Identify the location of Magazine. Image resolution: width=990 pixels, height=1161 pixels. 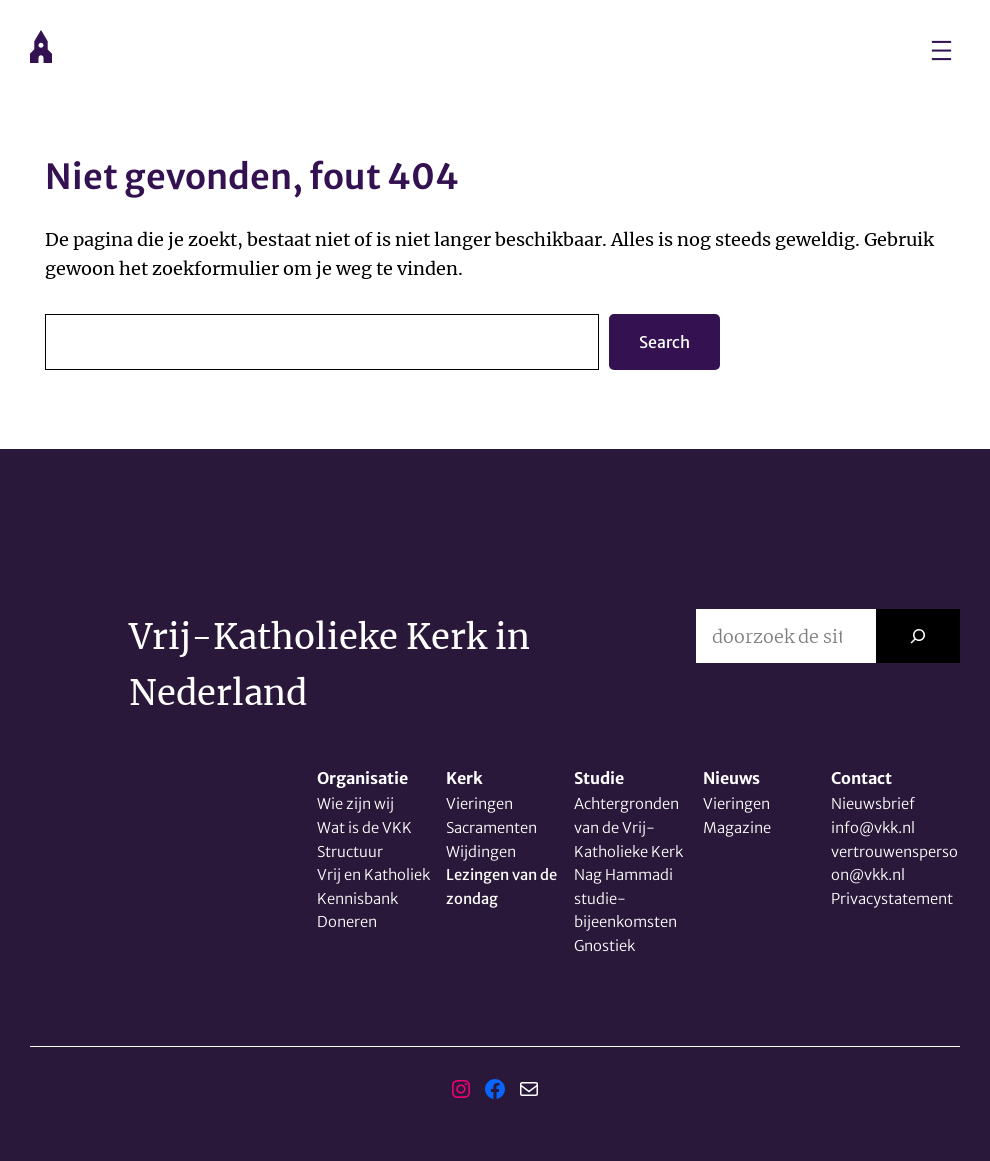
(737, 827).